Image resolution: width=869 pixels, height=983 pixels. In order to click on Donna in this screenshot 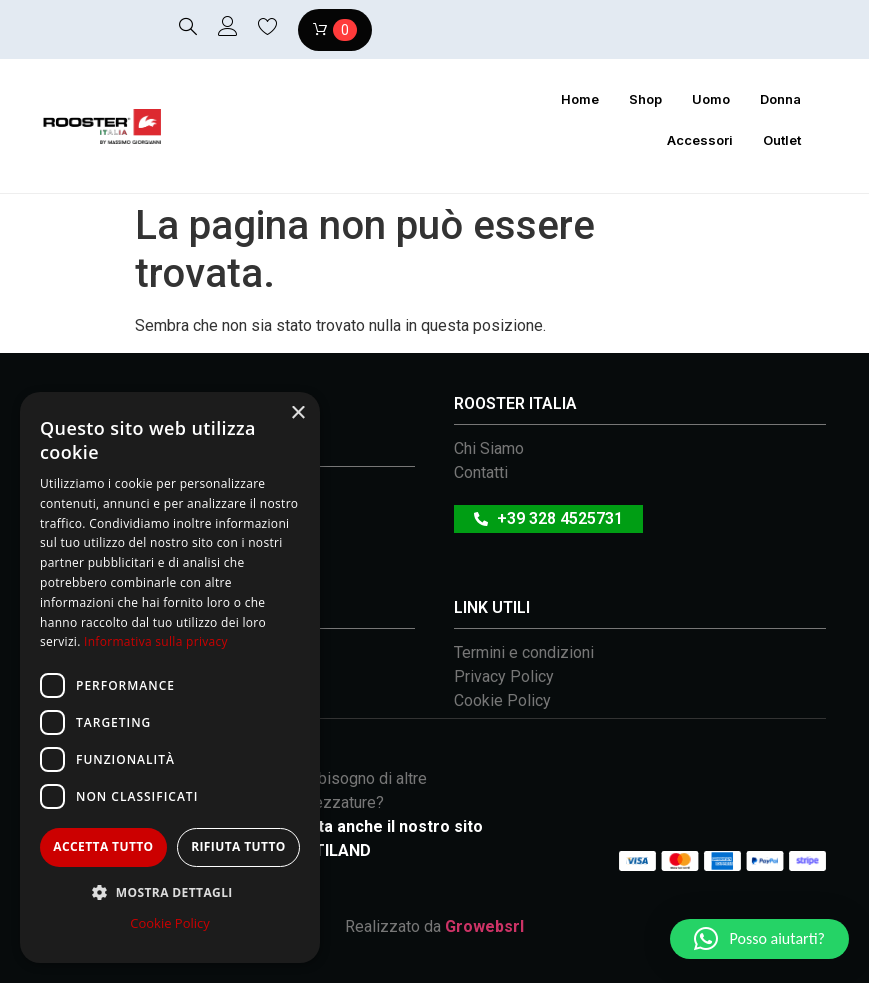, I will do `click(780, 99)`.